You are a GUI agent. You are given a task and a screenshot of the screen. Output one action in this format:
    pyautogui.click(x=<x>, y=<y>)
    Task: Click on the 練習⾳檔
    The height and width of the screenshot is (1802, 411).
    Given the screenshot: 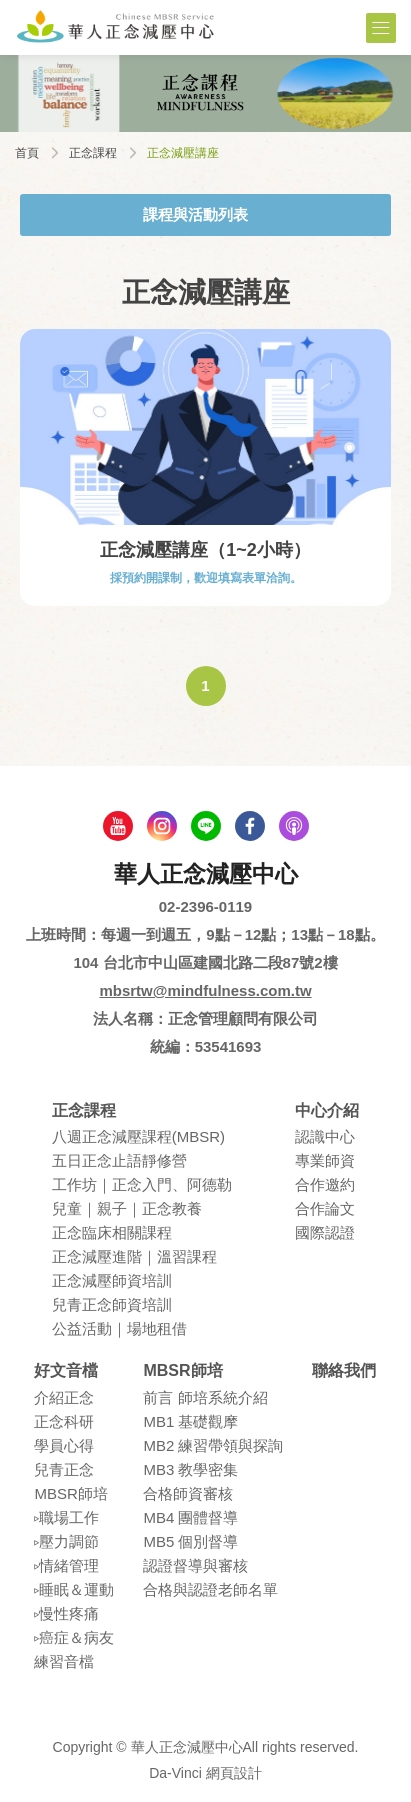 What is the action you would take?
    pyautogui.click(x=64, y=1661)
    